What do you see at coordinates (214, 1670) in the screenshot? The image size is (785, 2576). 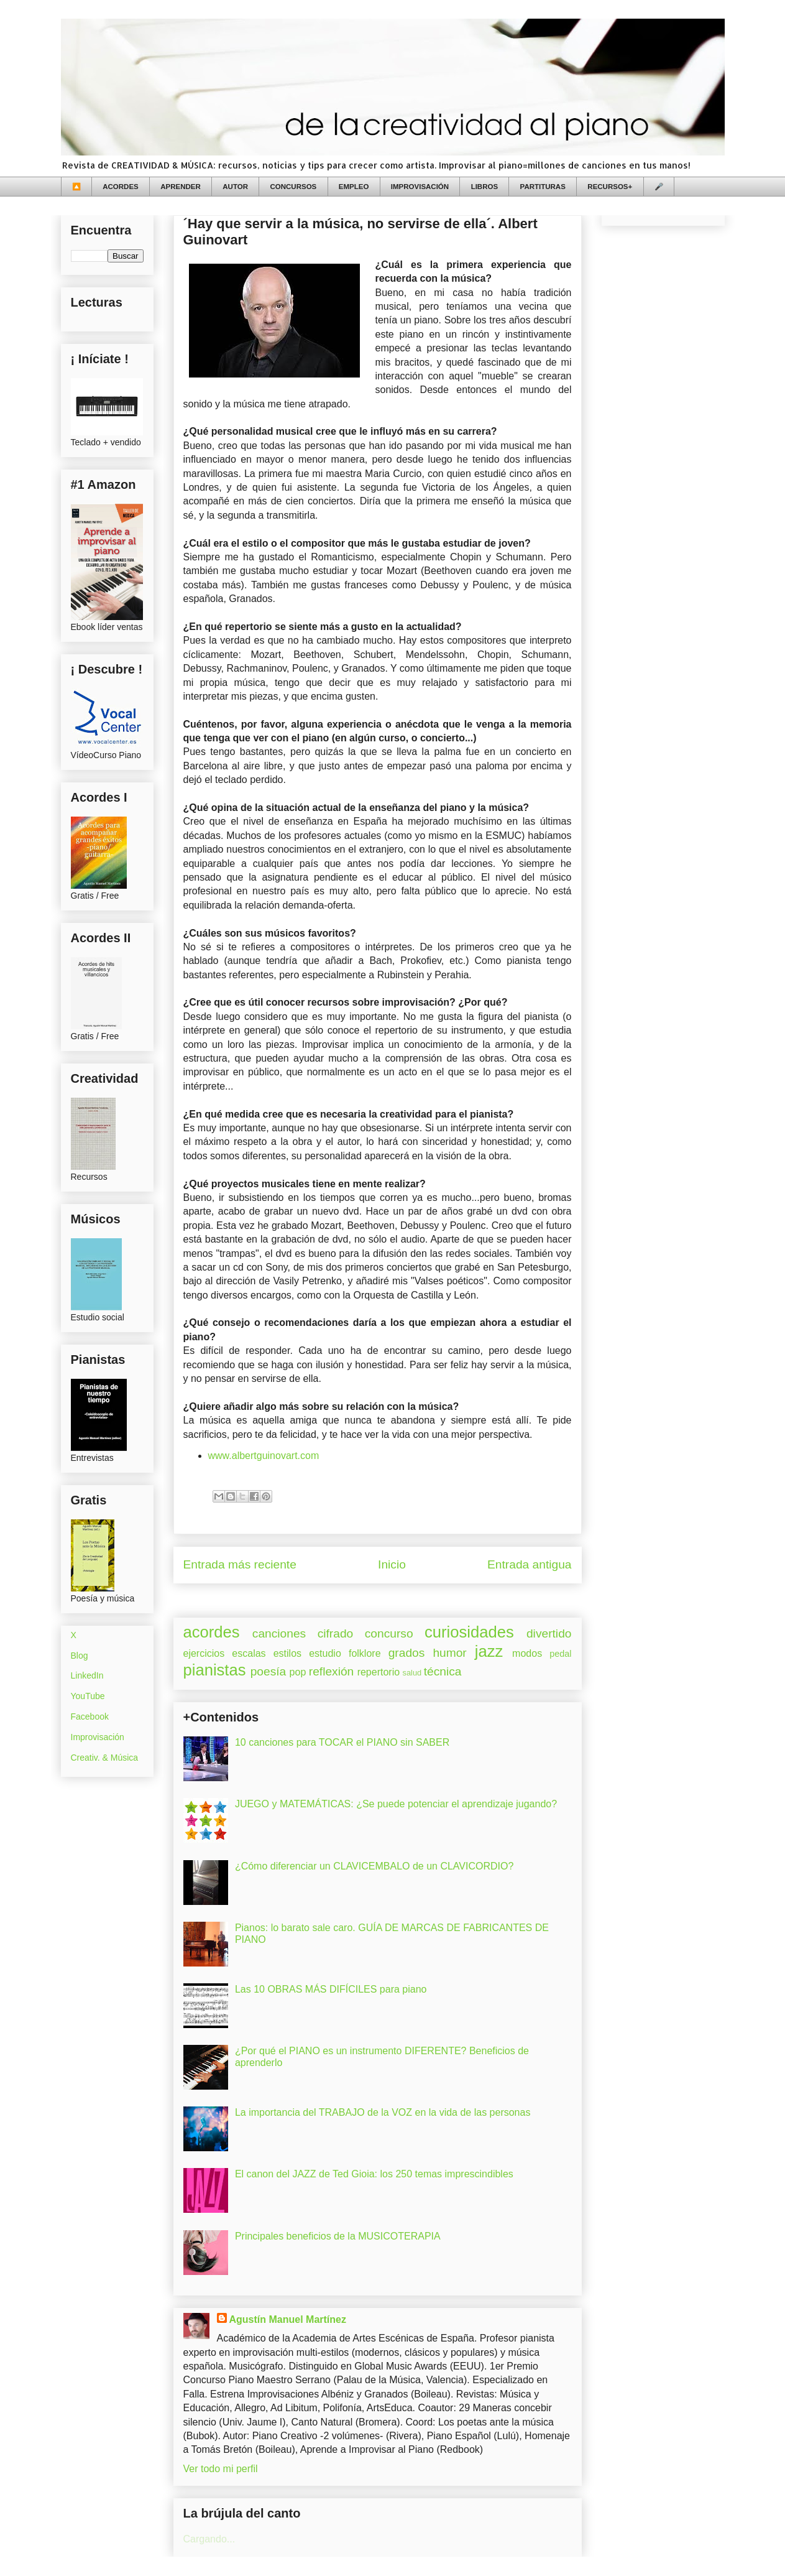 I see `pianistas` at bounding box center [214, 1670].